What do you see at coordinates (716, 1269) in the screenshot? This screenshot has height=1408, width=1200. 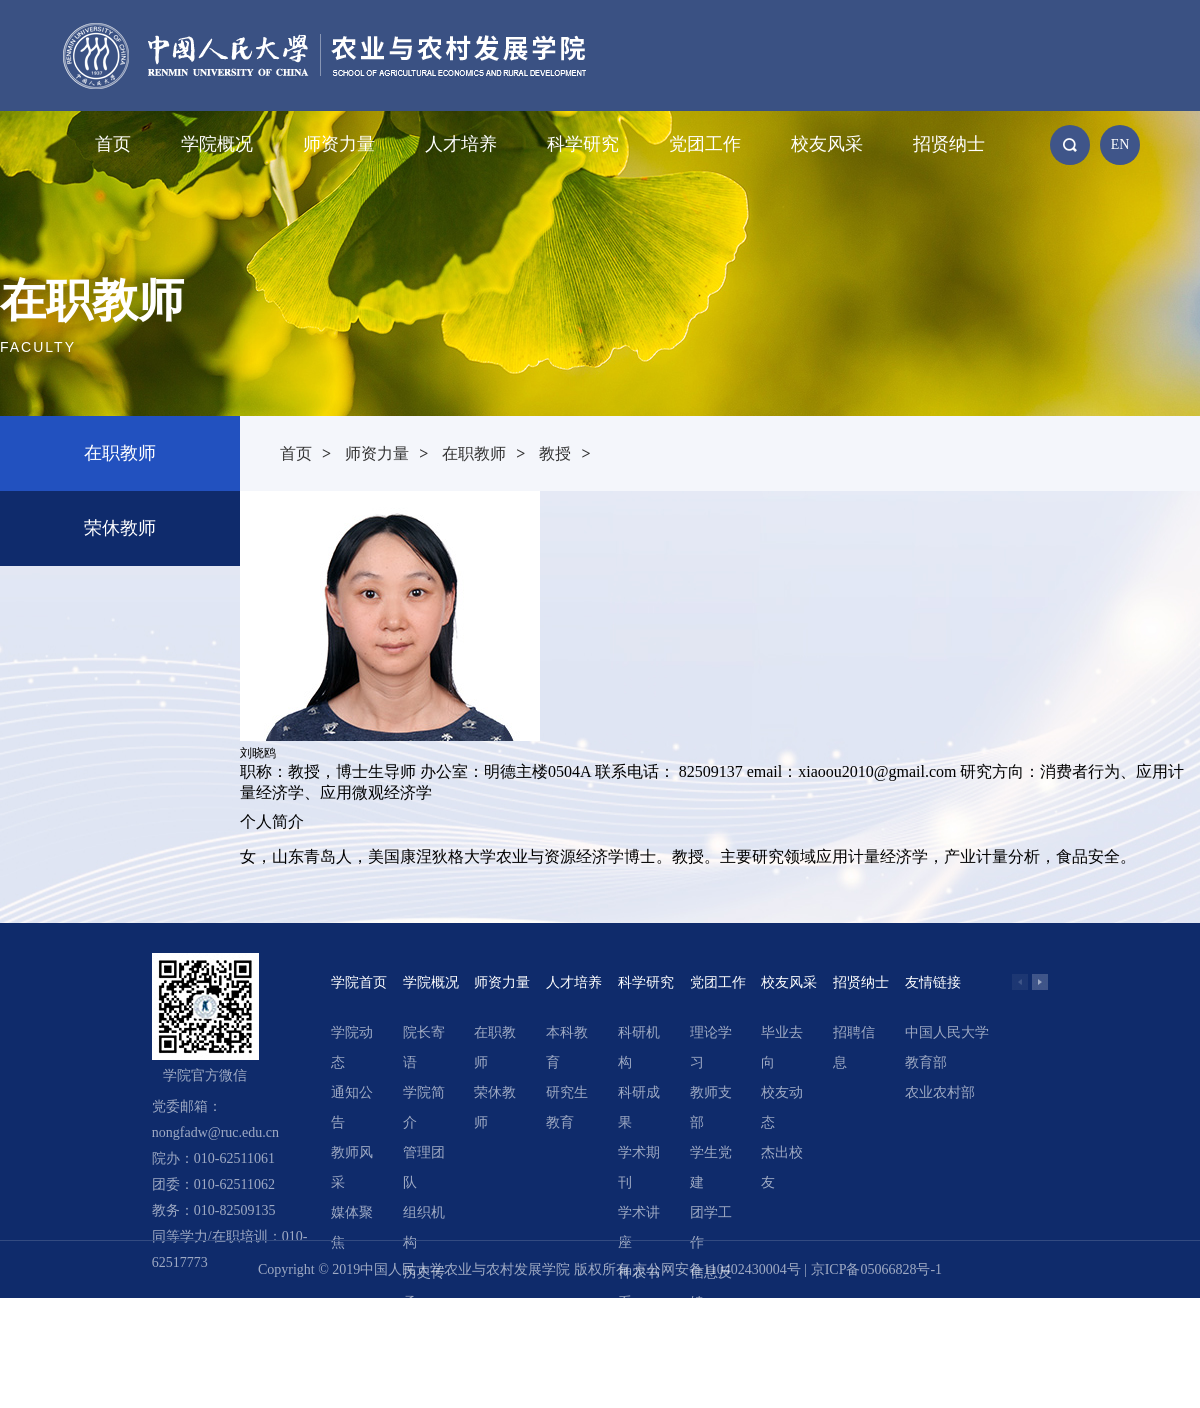 I see `京公网安备110402430004号` at bounding box center [716, 1269].